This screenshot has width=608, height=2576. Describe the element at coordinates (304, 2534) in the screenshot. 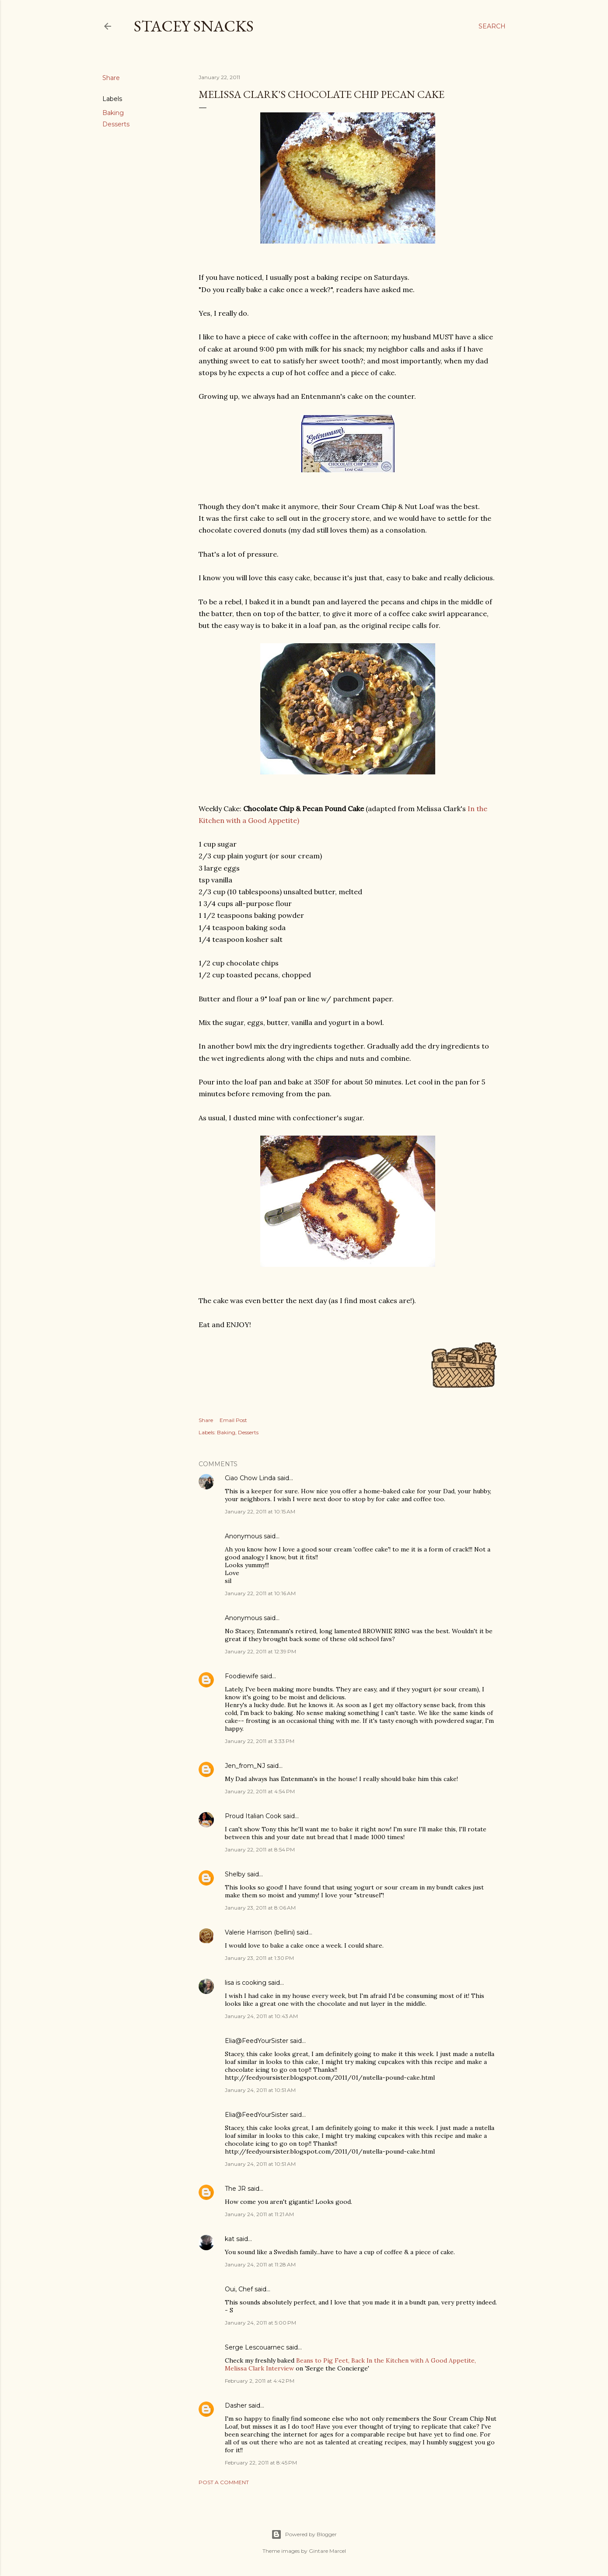

I see `Powered by Blogger` at that location.